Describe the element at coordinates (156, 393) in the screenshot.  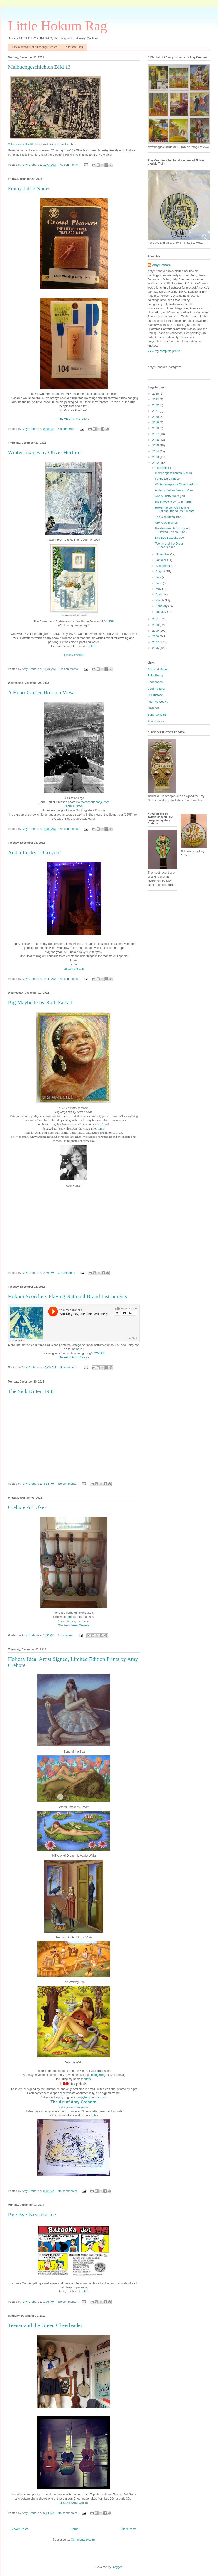
I see `2025` at that location.